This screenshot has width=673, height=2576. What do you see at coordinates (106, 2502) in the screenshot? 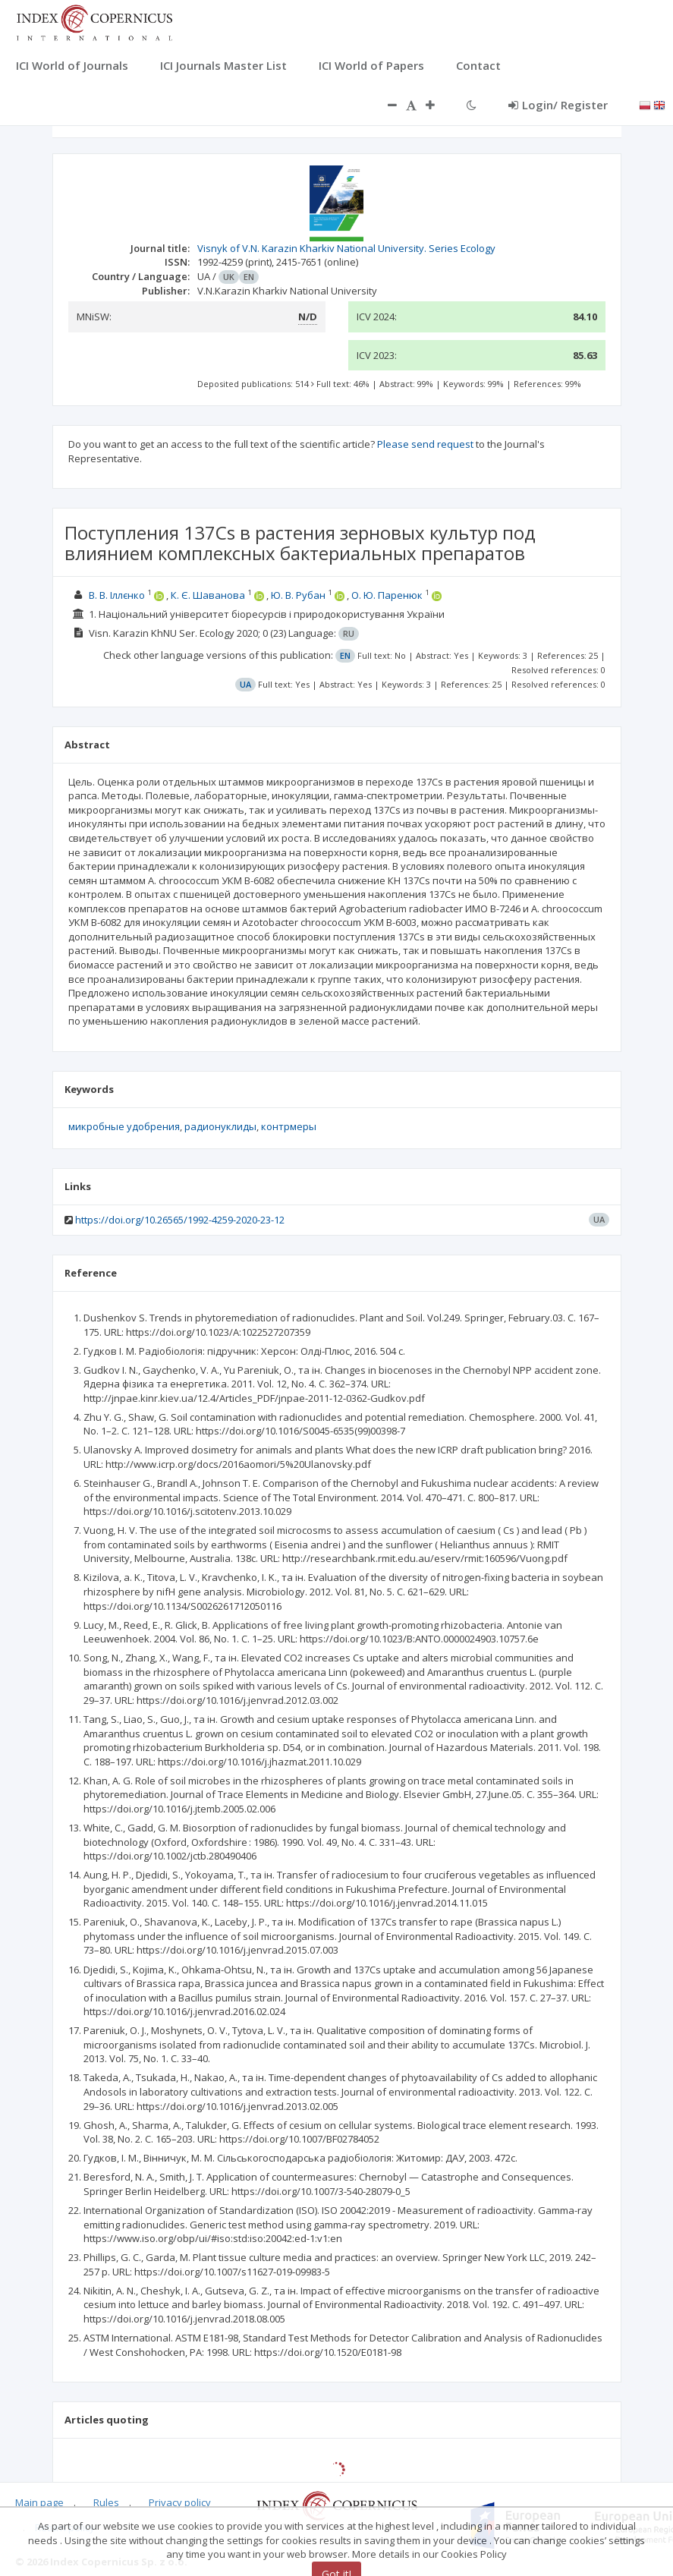
I see `Rules` at bounding box center [106, 2502].